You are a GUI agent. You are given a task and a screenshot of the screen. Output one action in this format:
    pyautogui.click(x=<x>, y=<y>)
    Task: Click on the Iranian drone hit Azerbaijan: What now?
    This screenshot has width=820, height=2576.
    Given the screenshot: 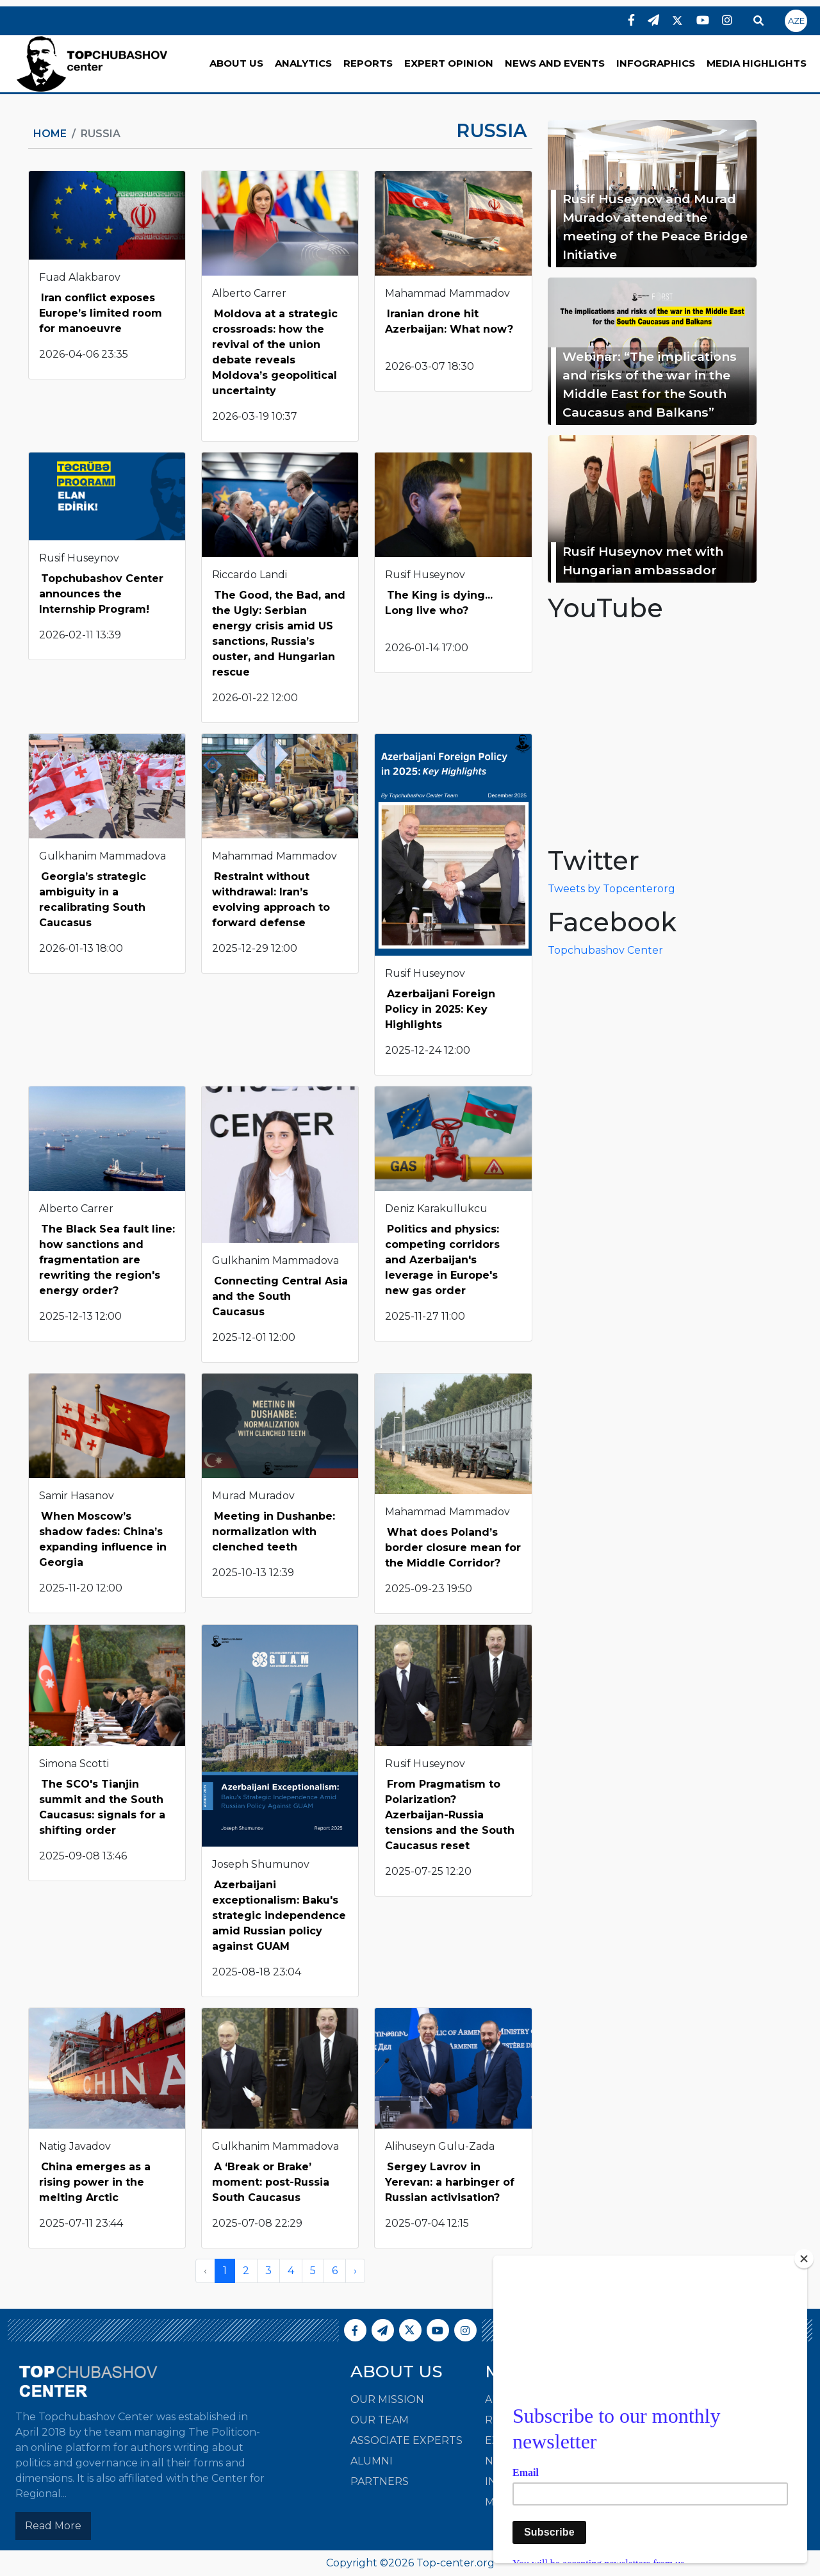 What is the action you would take?
    pyautogui.click(x=449, y=321)
    